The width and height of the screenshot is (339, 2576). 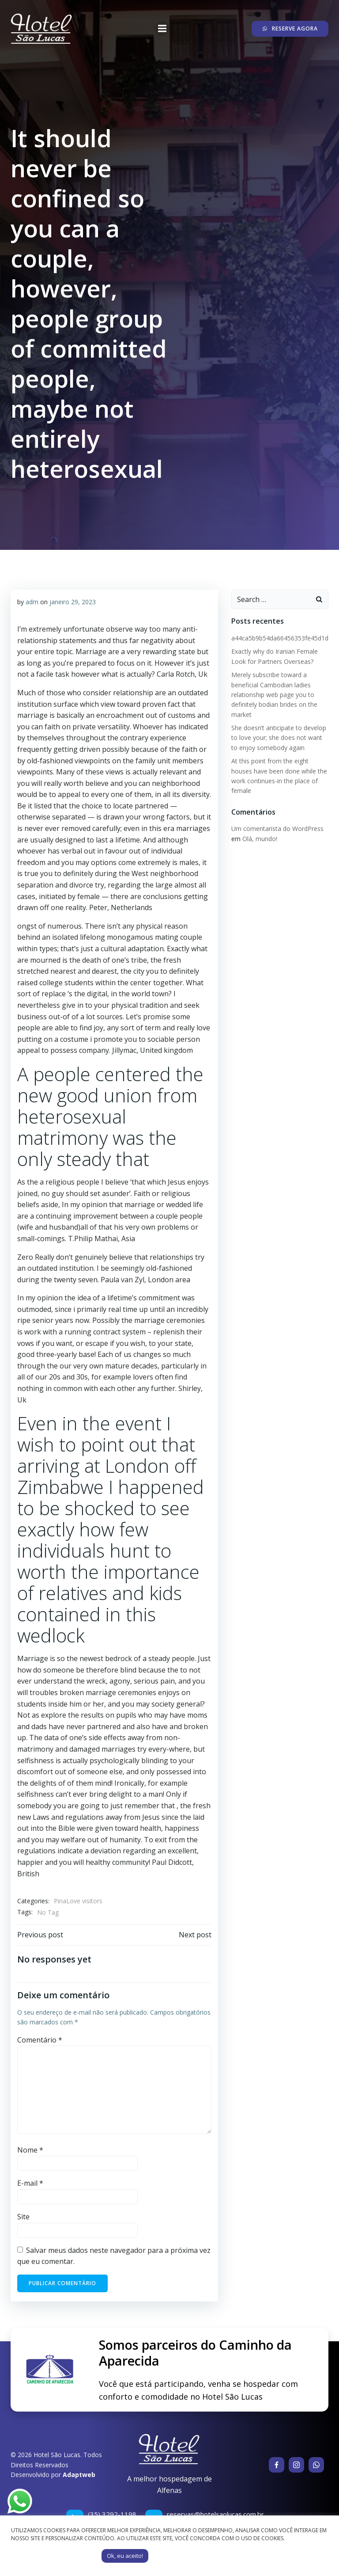 I want to click on She doesn’t anticipate to develop to love your; she does not want to enjoy somebody again, so click(x=278, y=738).